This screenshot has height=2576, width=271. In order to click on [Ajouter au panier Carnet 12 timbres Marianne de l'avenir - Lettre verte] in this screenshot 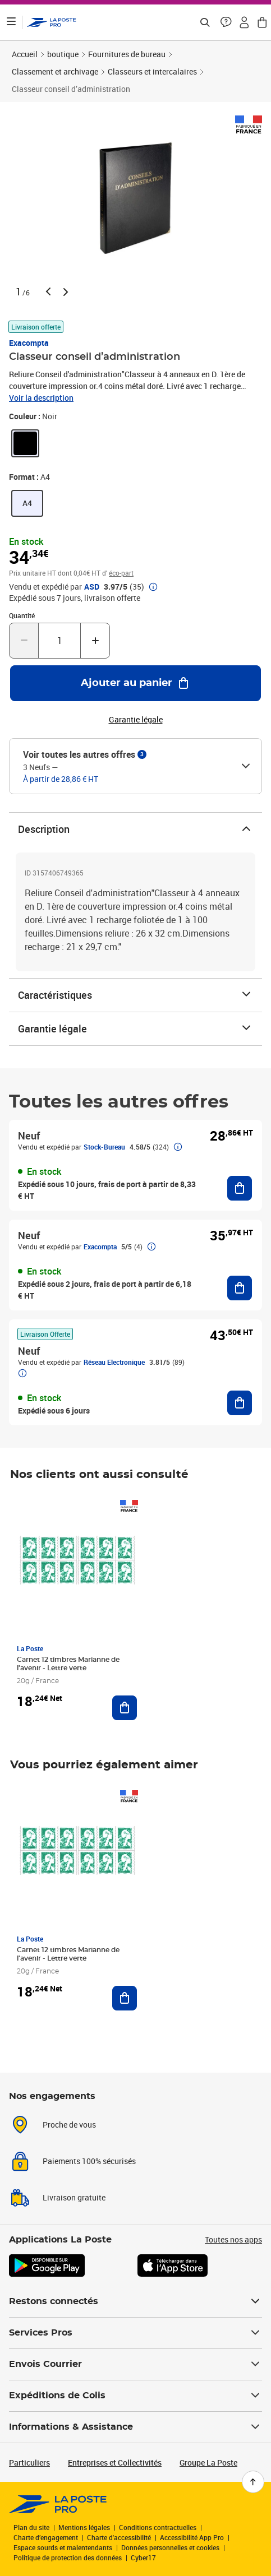, I will do `click(124, 1707)`.